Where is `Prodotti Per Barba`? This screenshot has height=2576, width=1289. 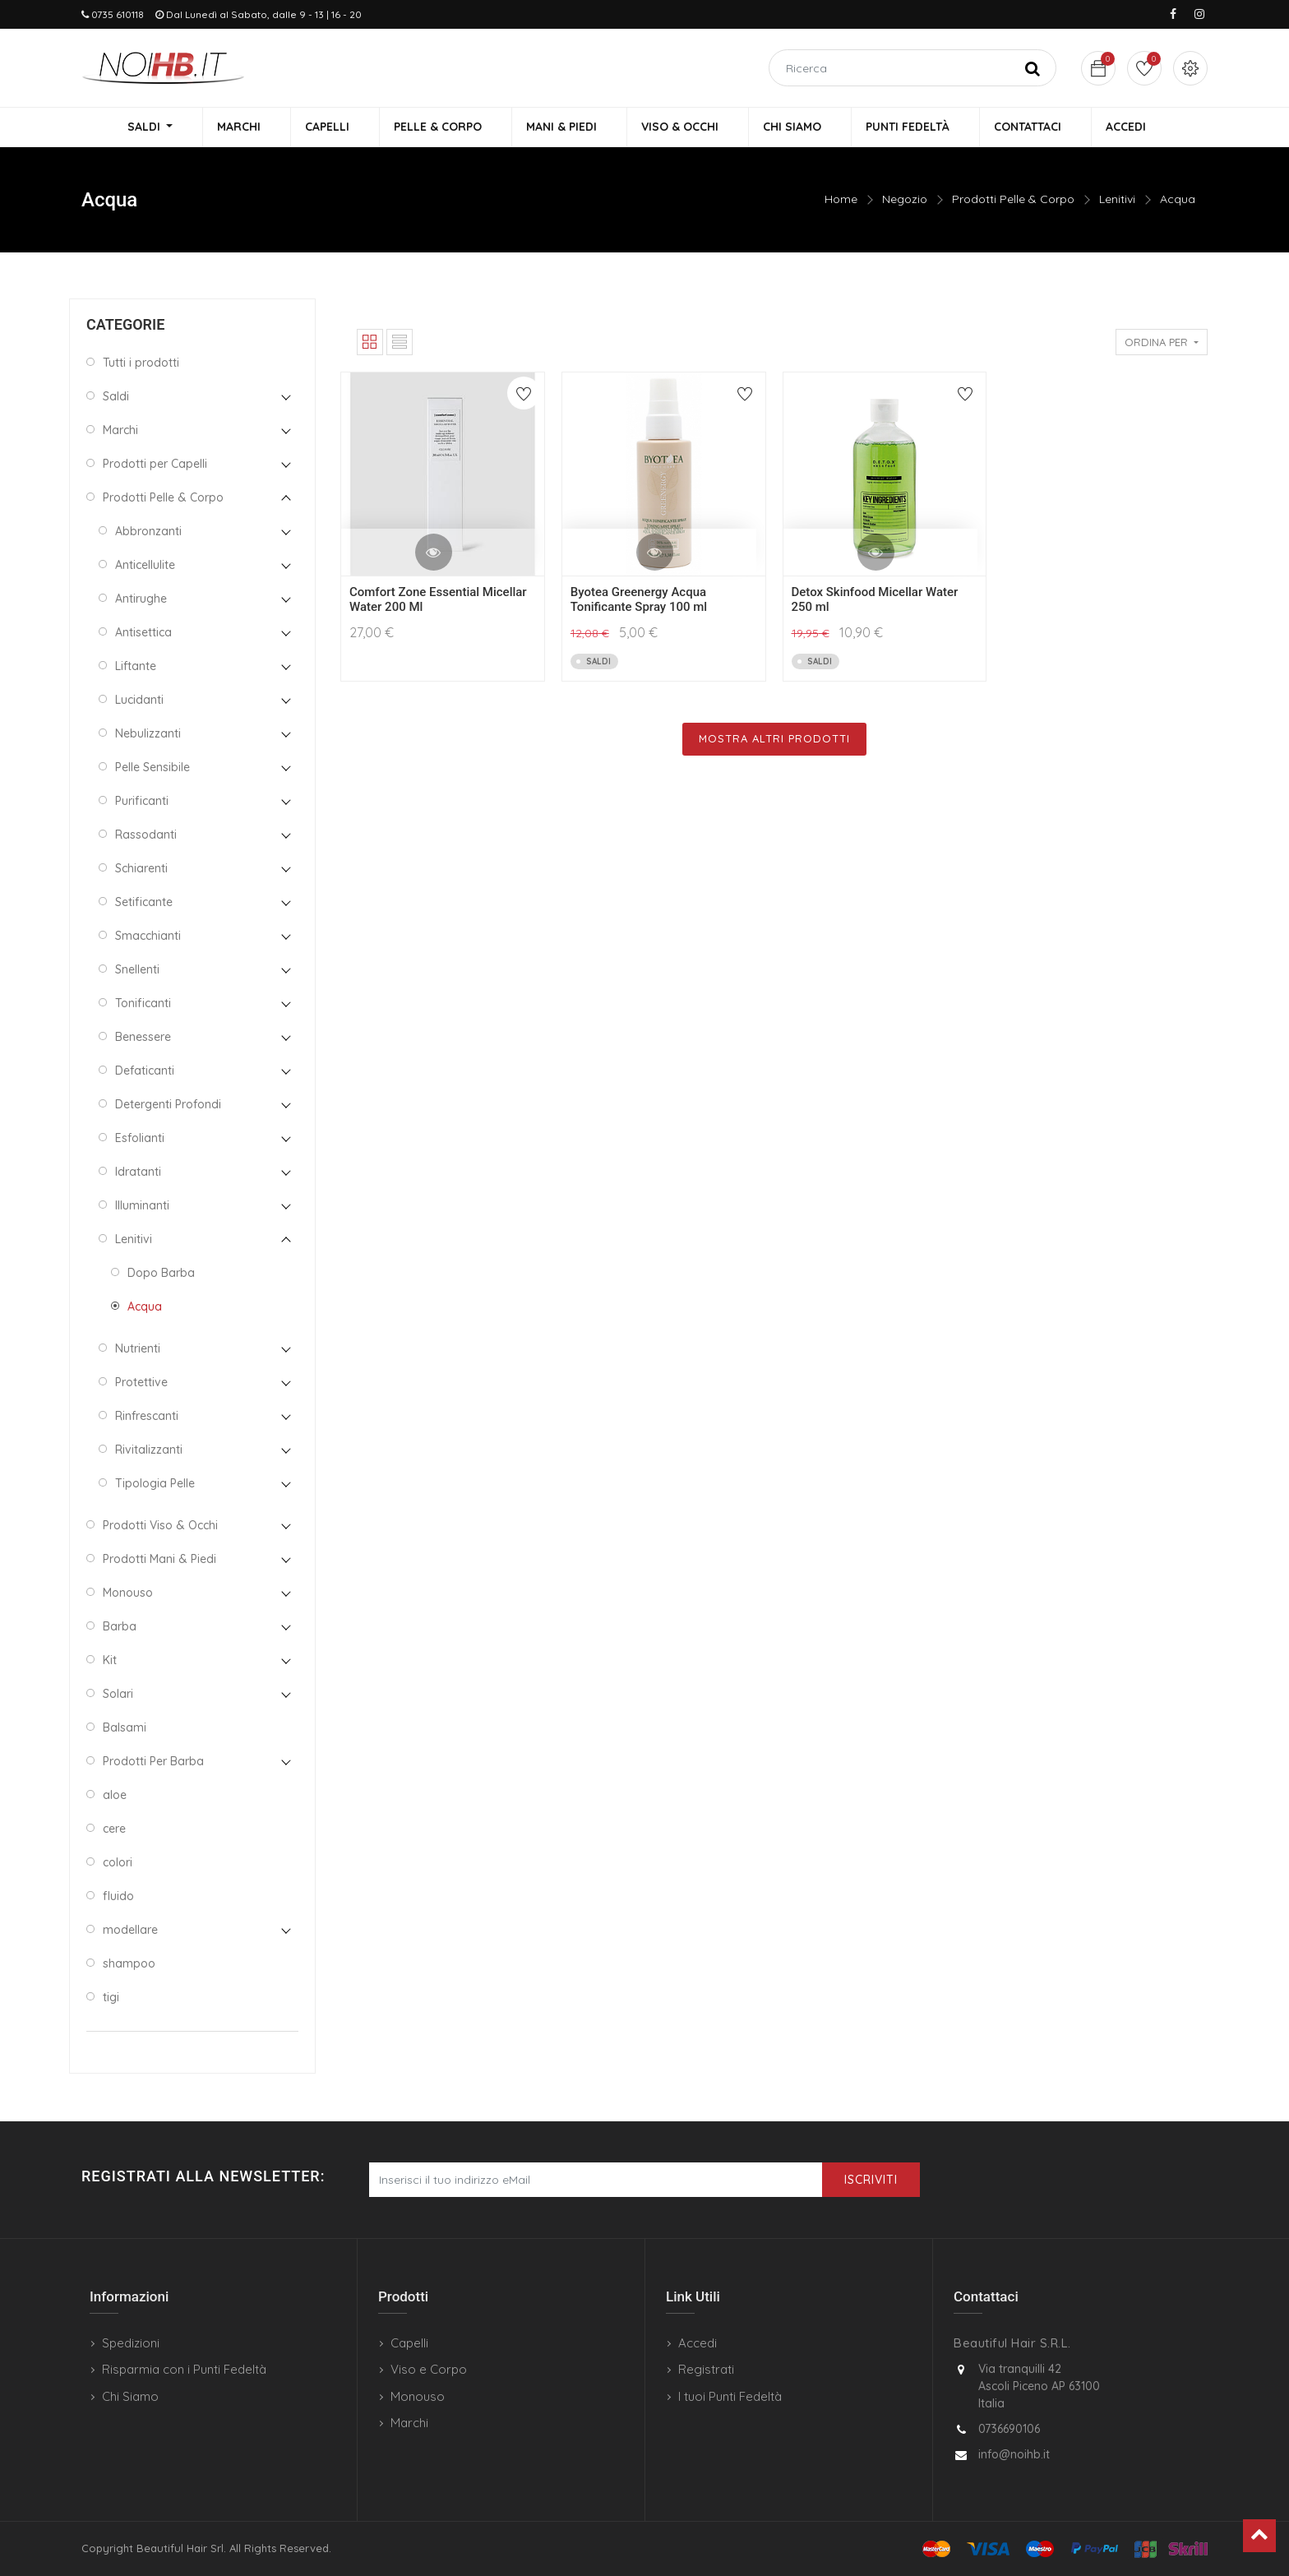 Prodotti Per Barba is located at coordinates (153, 1762).